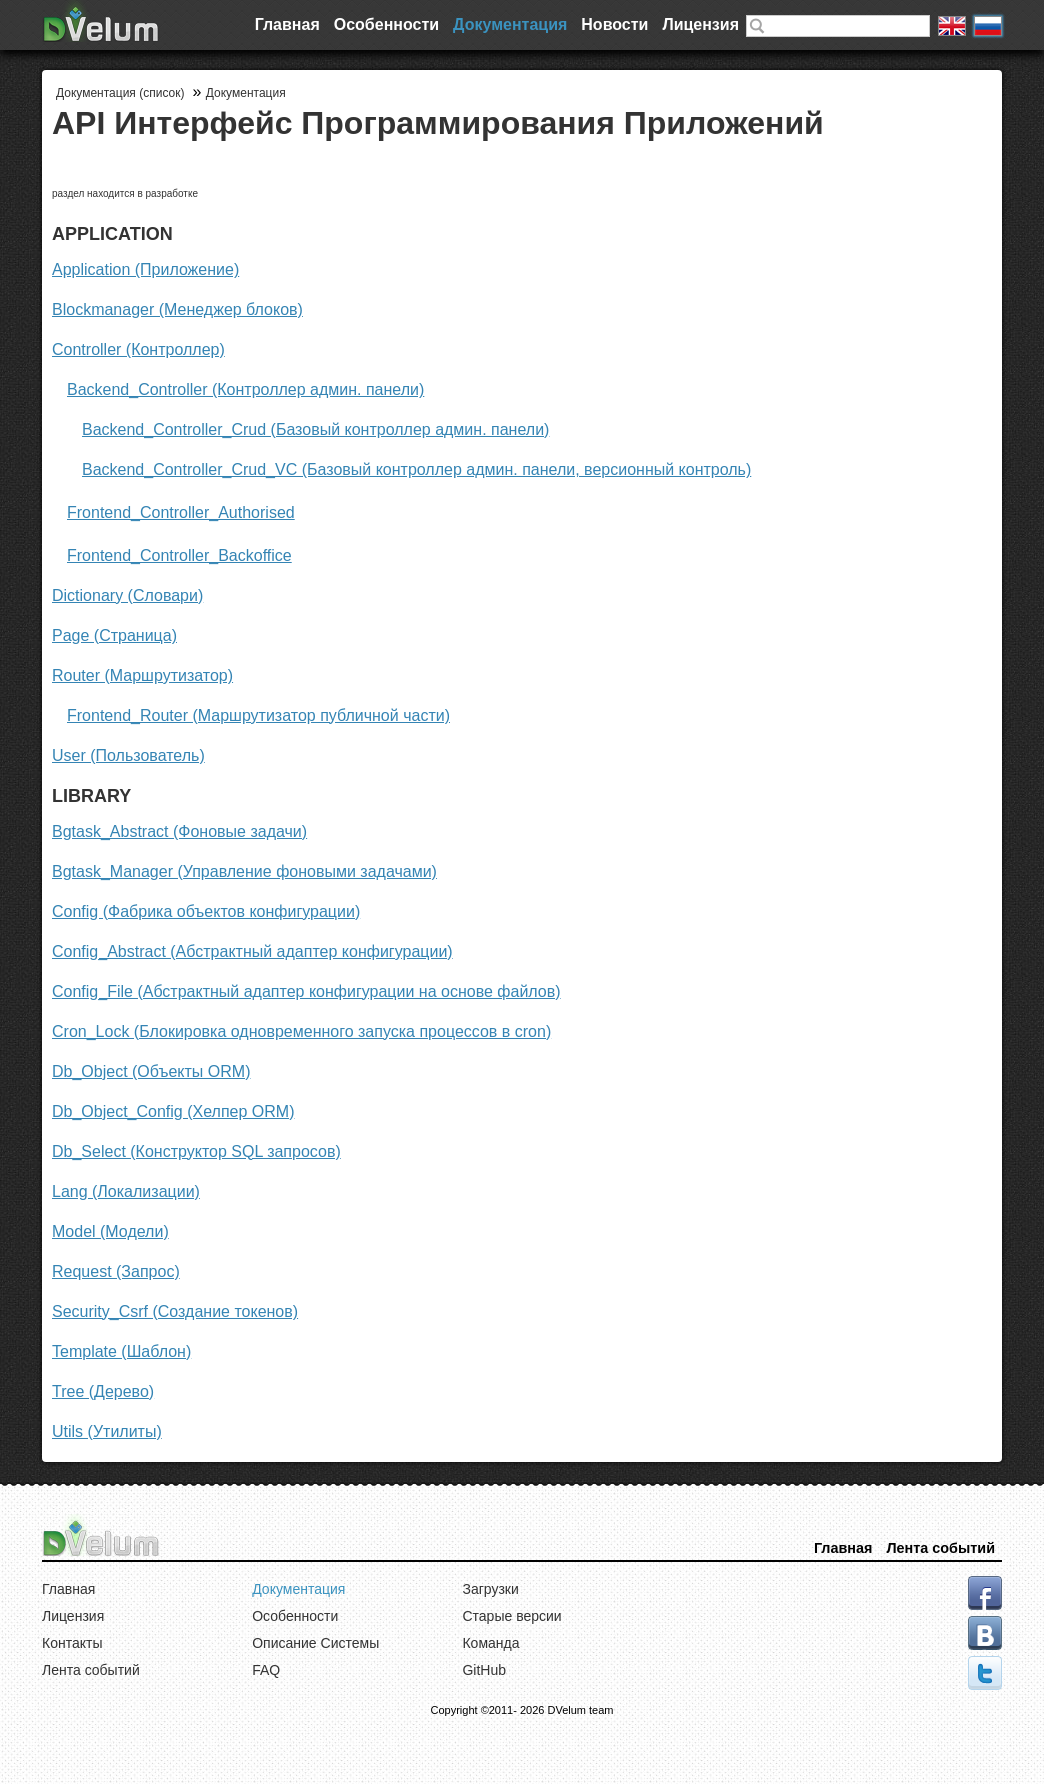  Describe the element at coordinates (145, 269) in the screenshot. I see `Application (Приложение)` at that location.